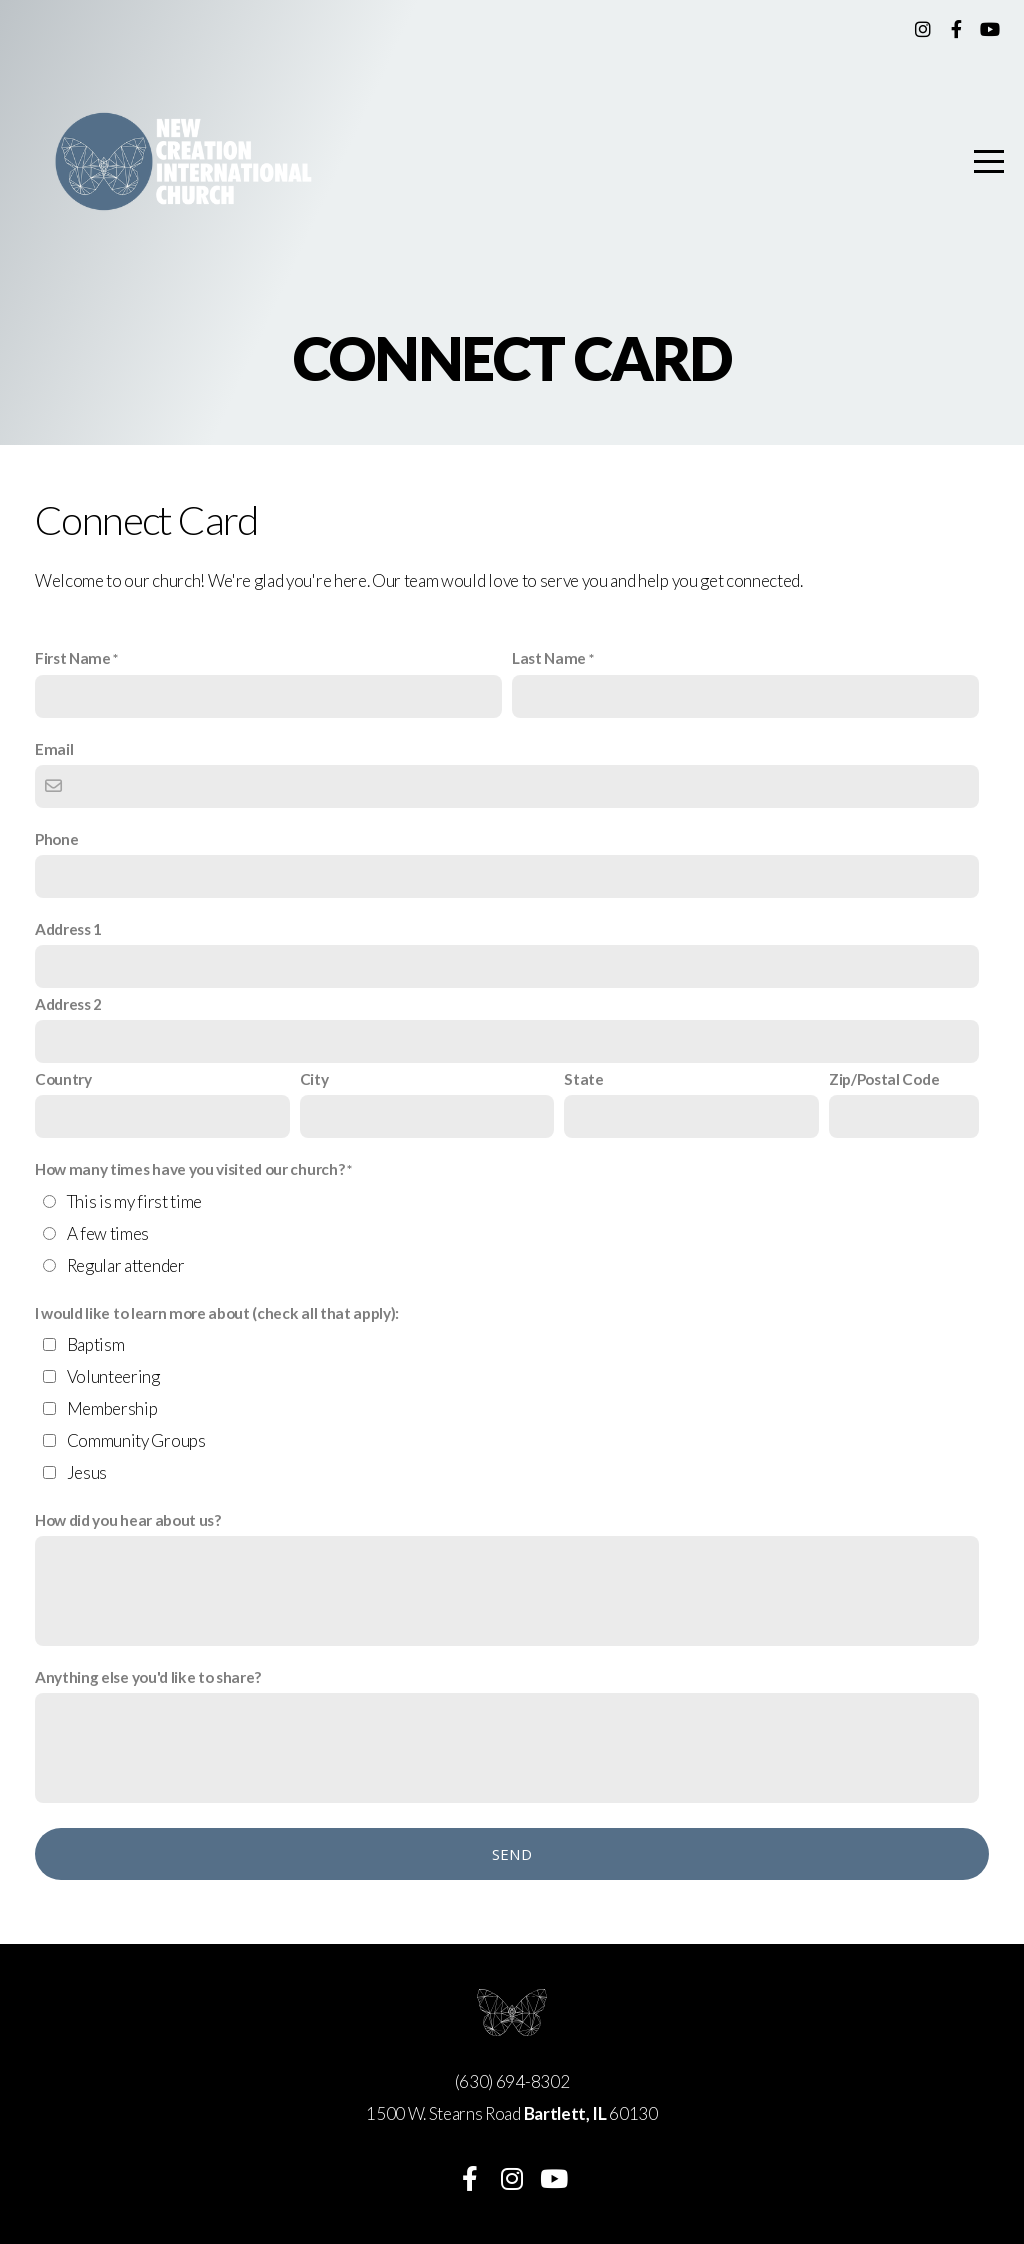  Describe the element at coordinates (549, 658) in the screenshot. I see `Last Name` at that location.